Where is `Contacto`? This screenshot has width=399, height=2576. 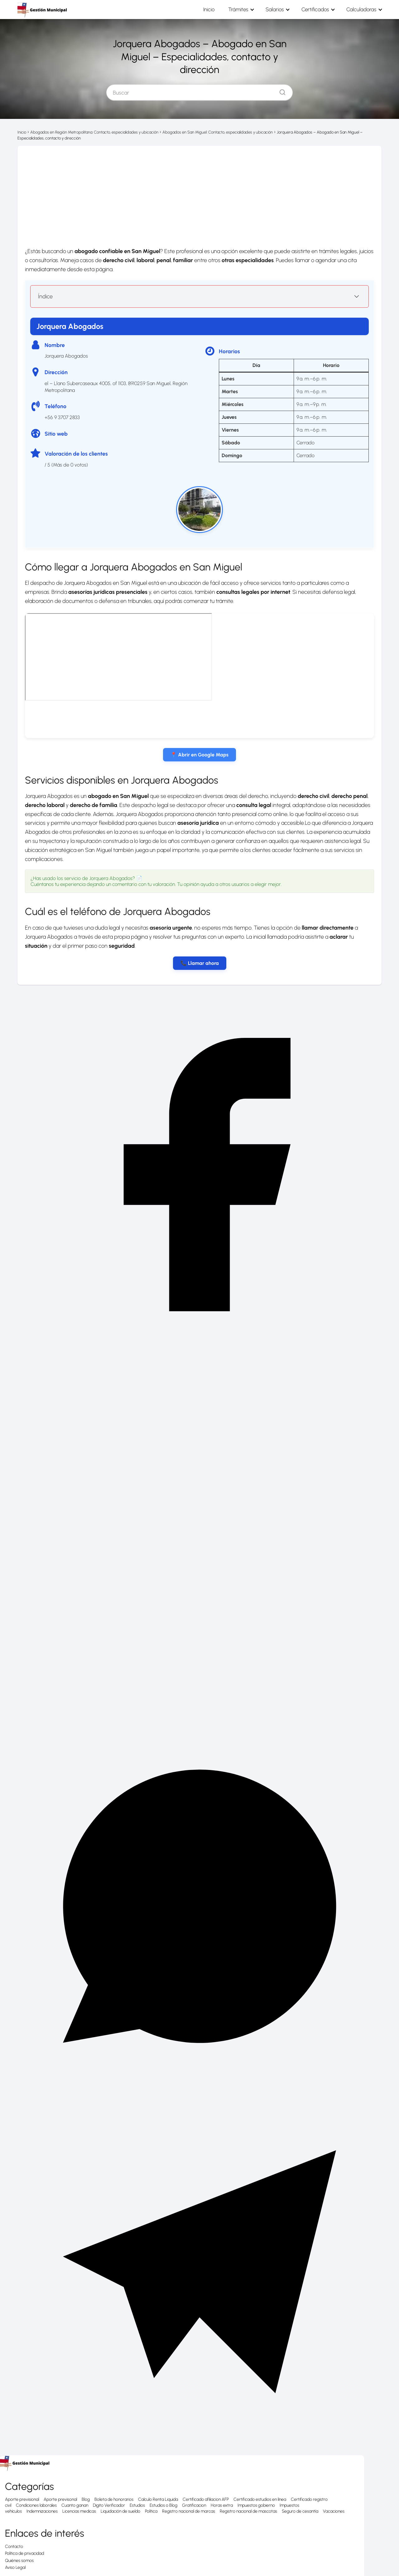
Contacto is located at coordinates (14, 2546).